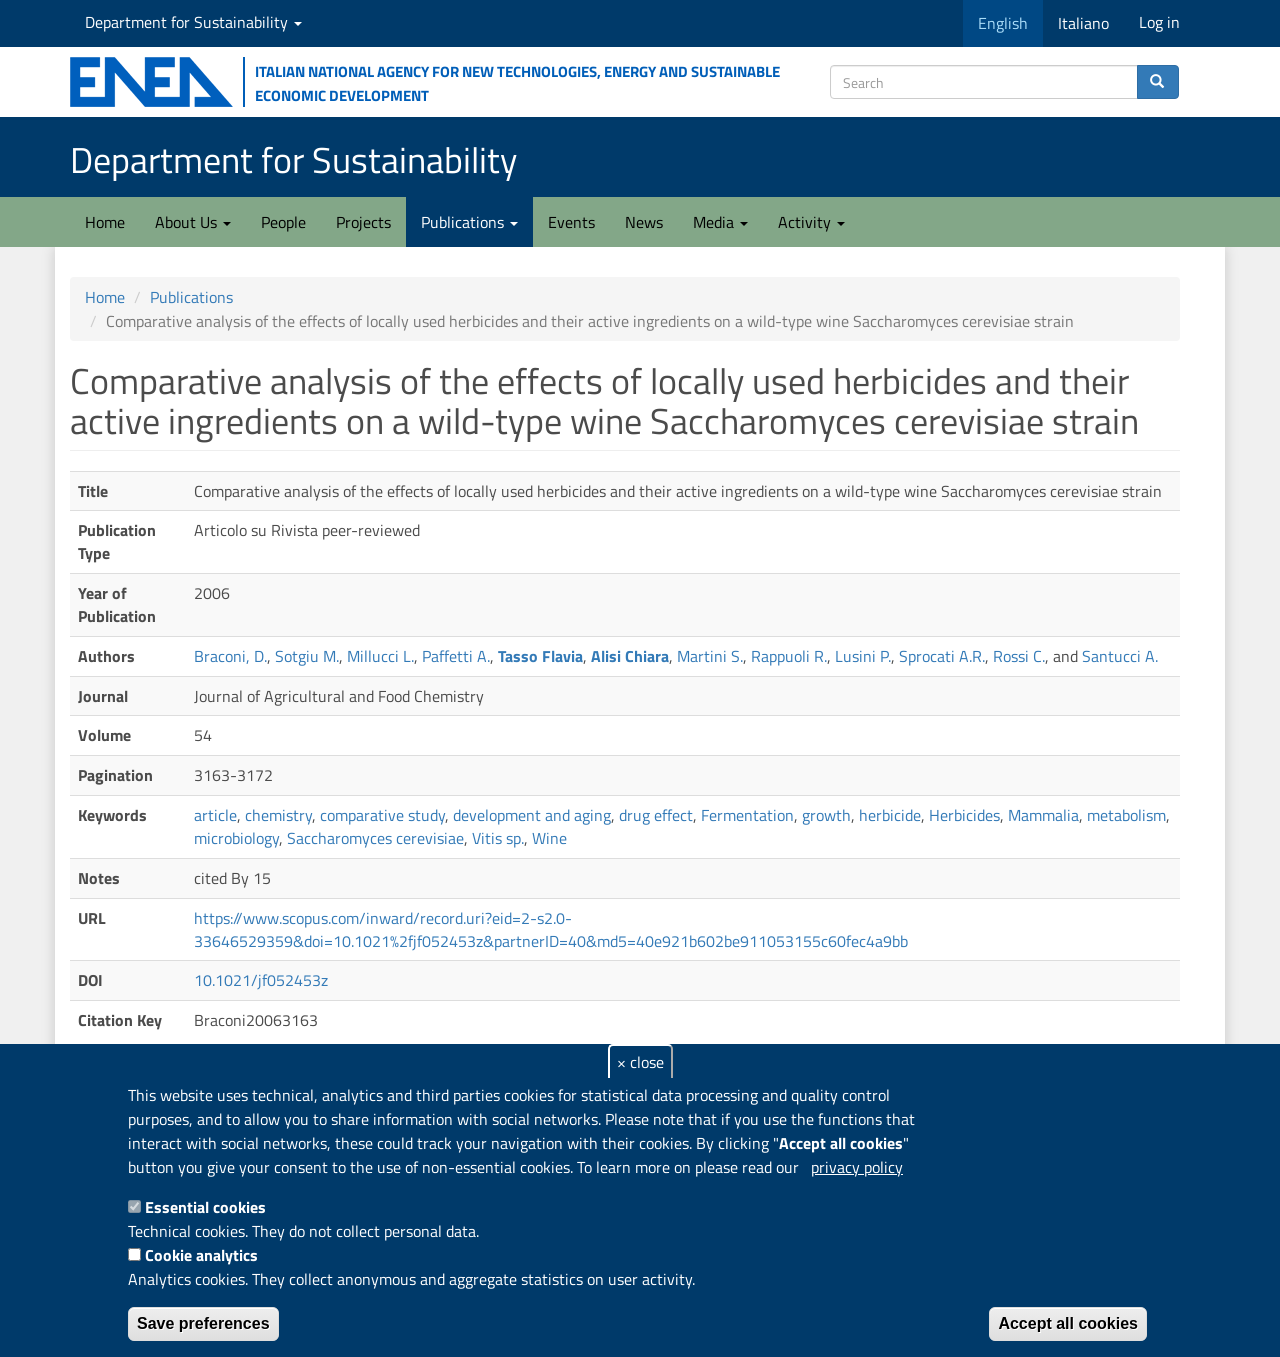 This screenshot has width=1280, height=1357. I want to click on privacy policy, so click(857, 1167).